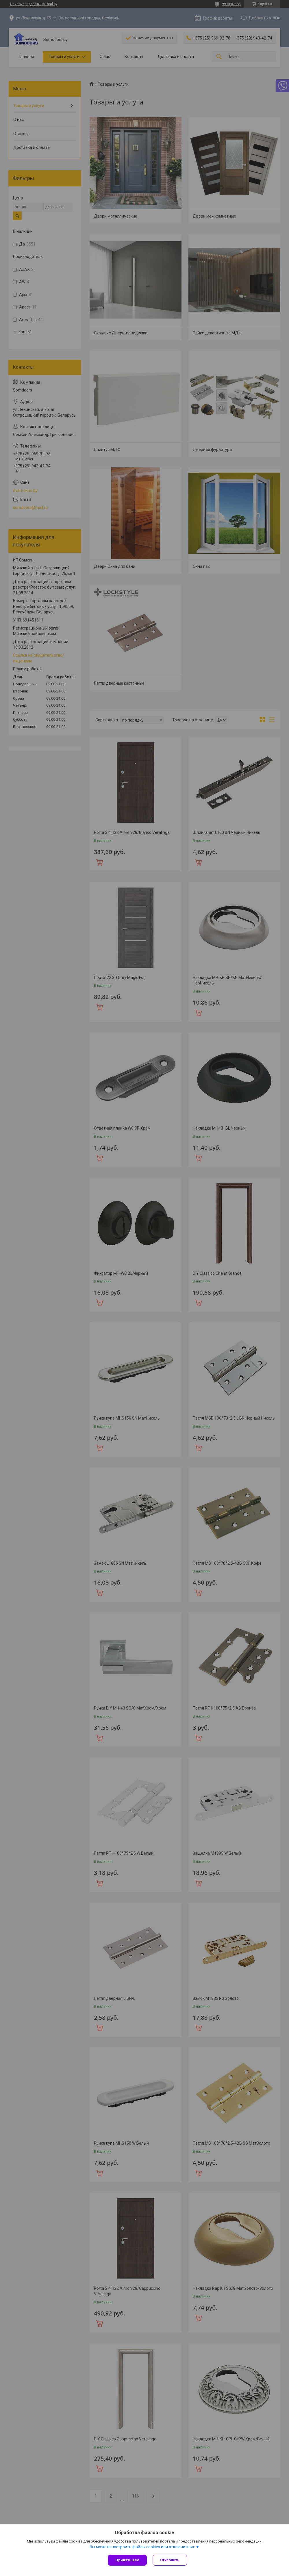 This screenshot has height=2576, width=289. I want to click on Отклонить, so click(169, 2560).